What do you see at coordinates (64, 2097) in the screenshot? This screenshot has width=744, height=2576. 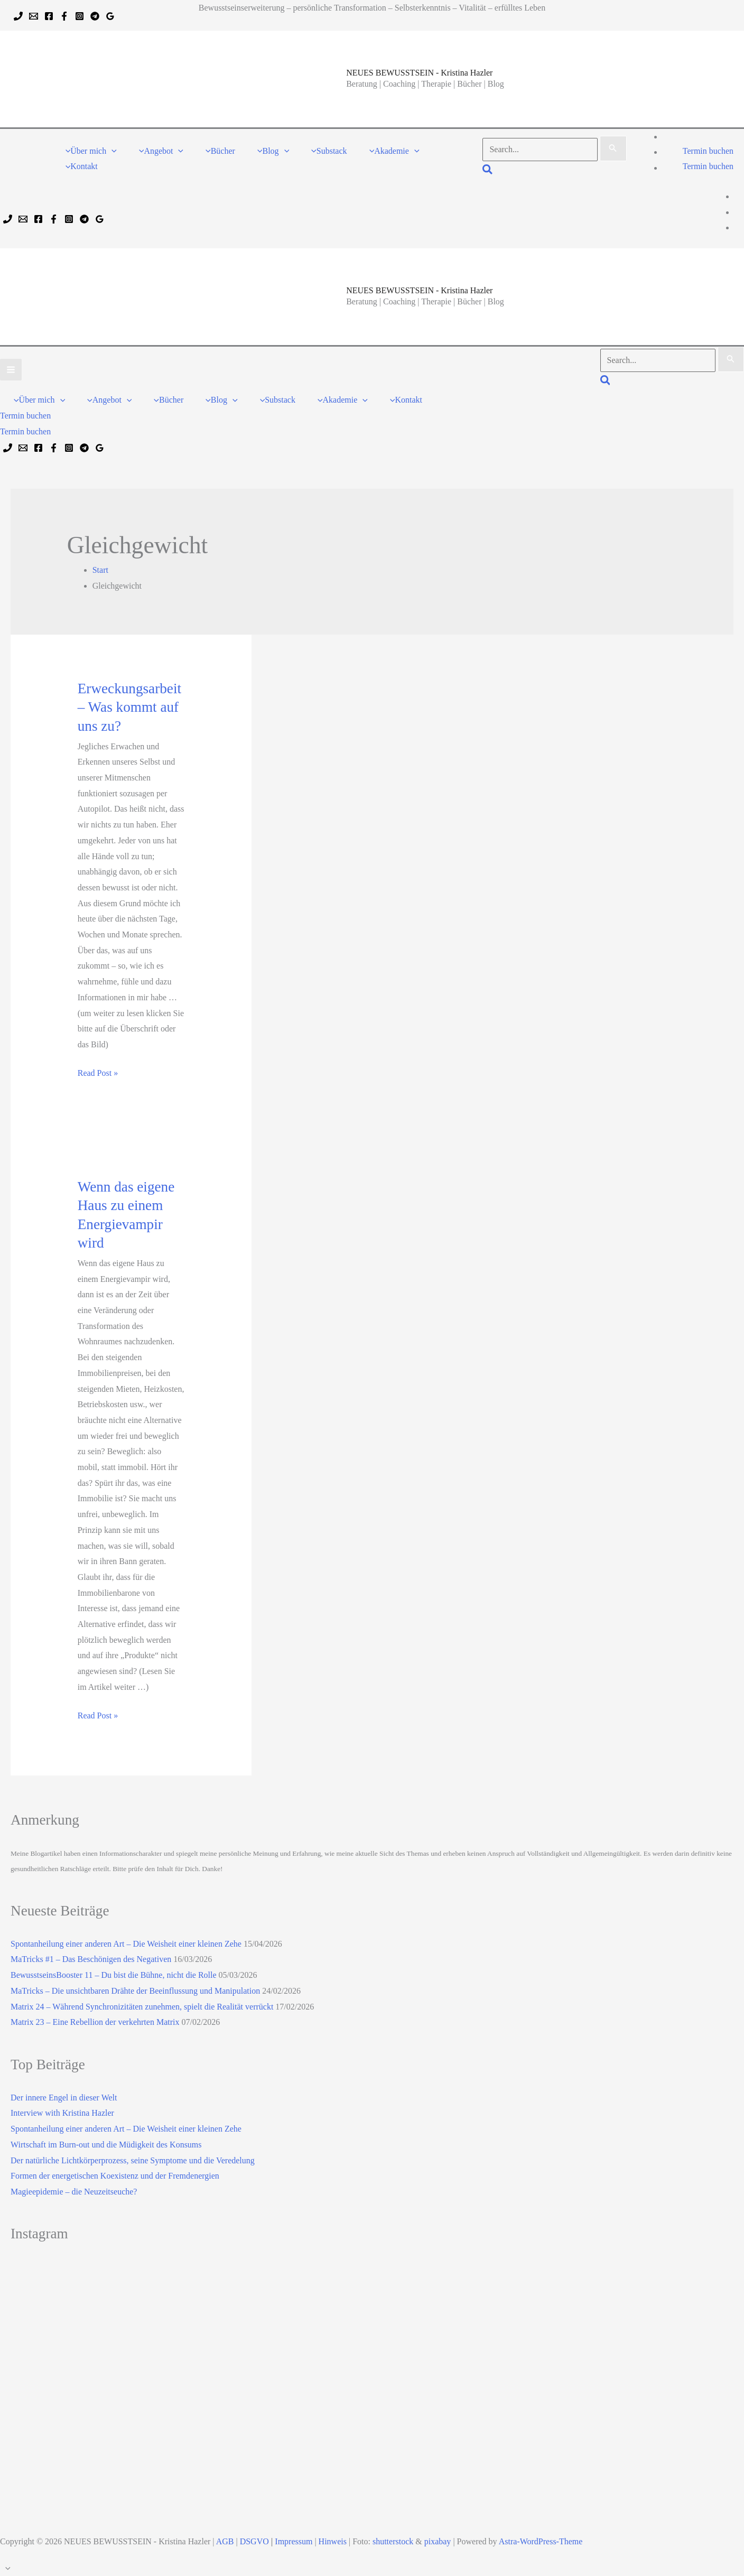 I see `Der innere Engel in dieser Welt` at bounding box center [64, 2097].